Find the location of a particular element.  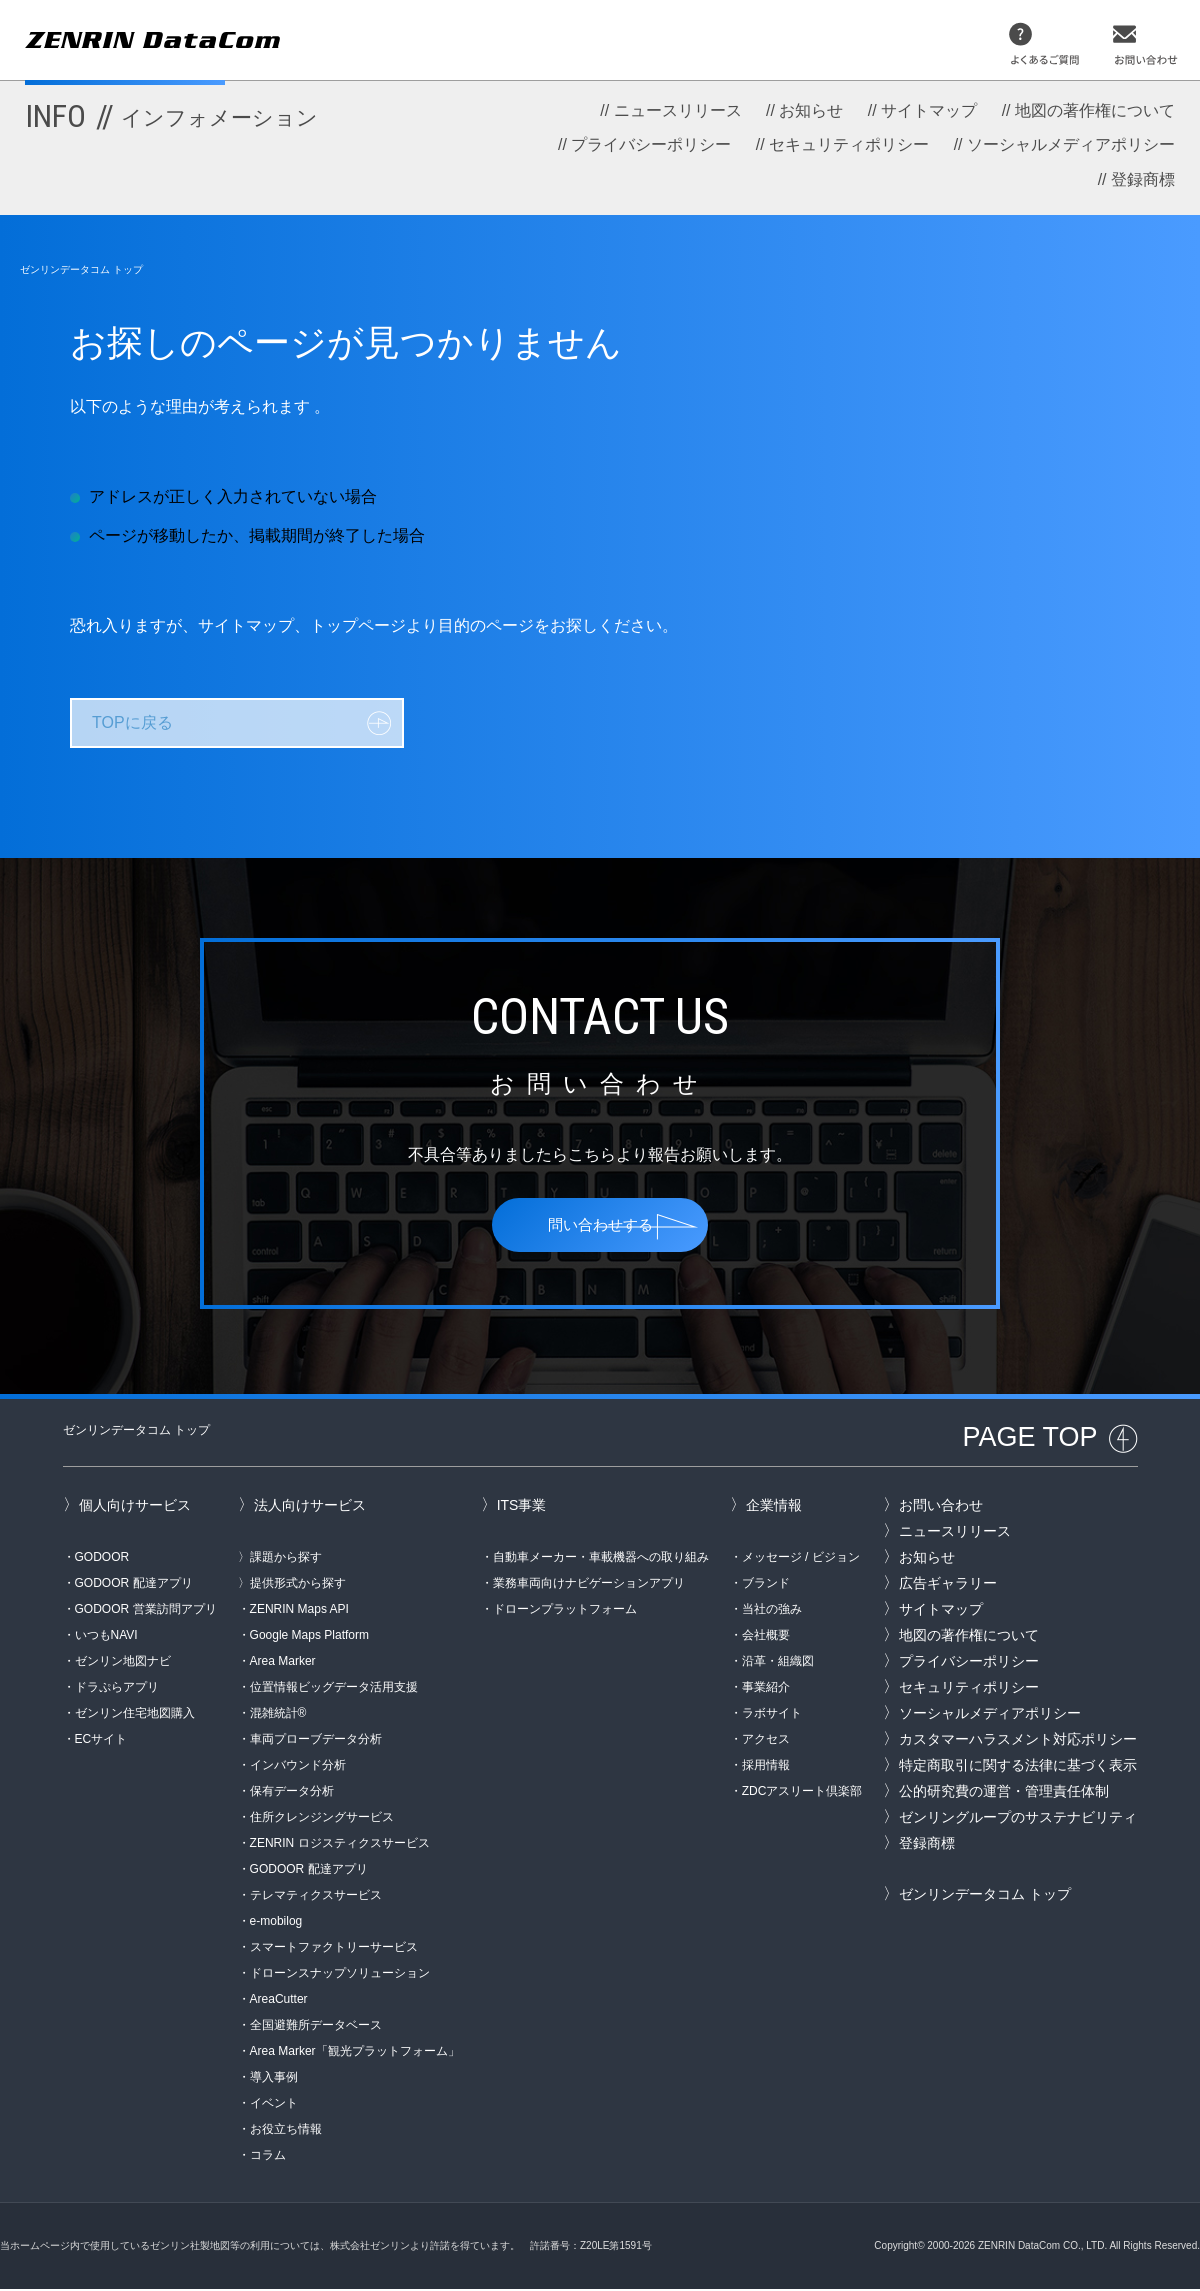

広告ギャラリー is located at coordinates (948, 1585).